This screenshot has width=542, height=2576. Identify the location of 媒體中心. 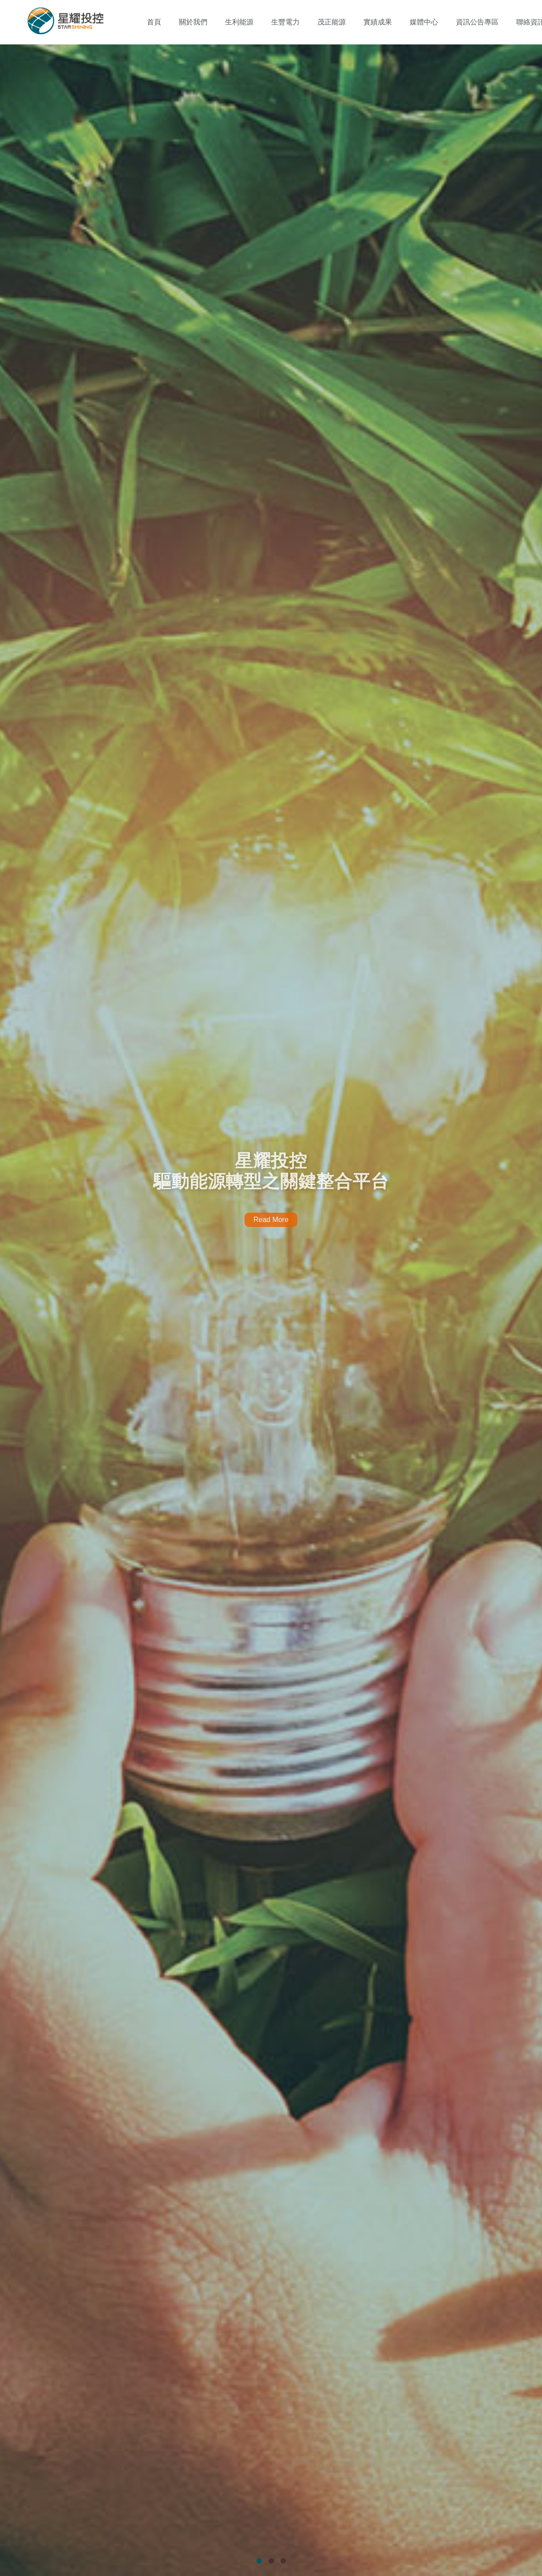
(424, 22).